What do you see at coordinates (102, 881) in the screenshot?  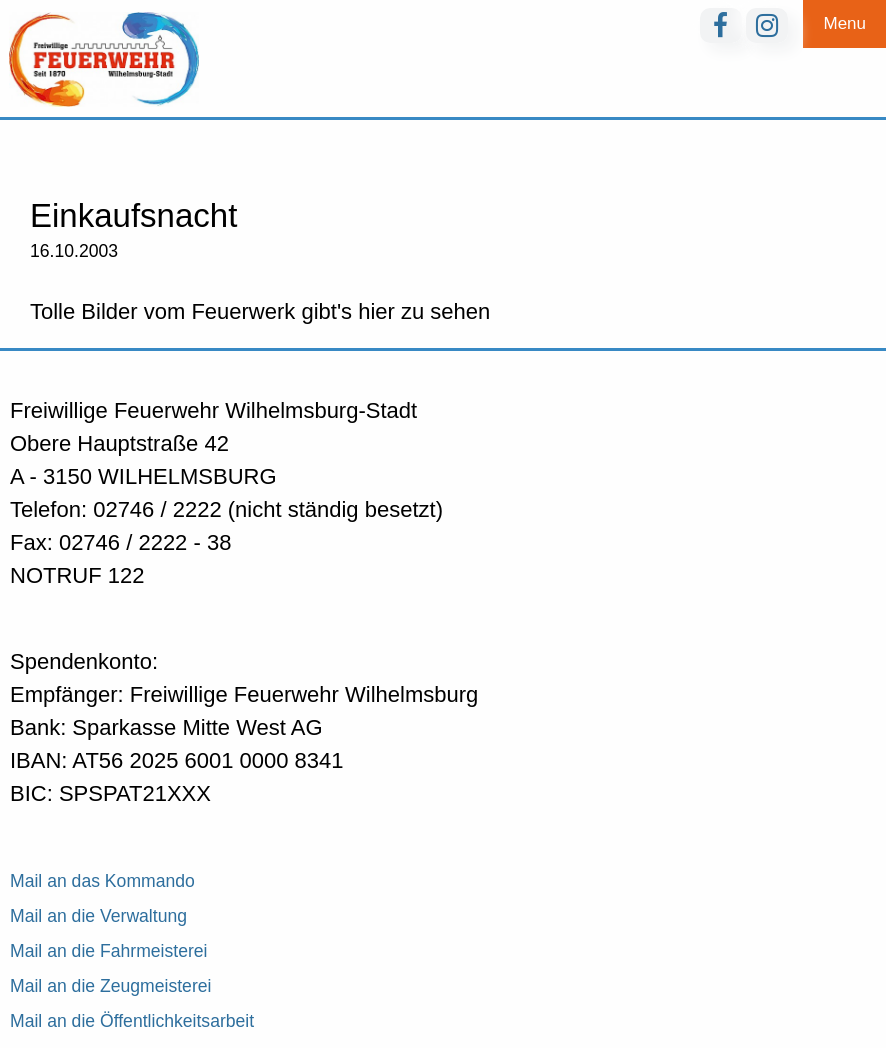 I see `Mail an das Kommando` at bounding box center [102, 881].